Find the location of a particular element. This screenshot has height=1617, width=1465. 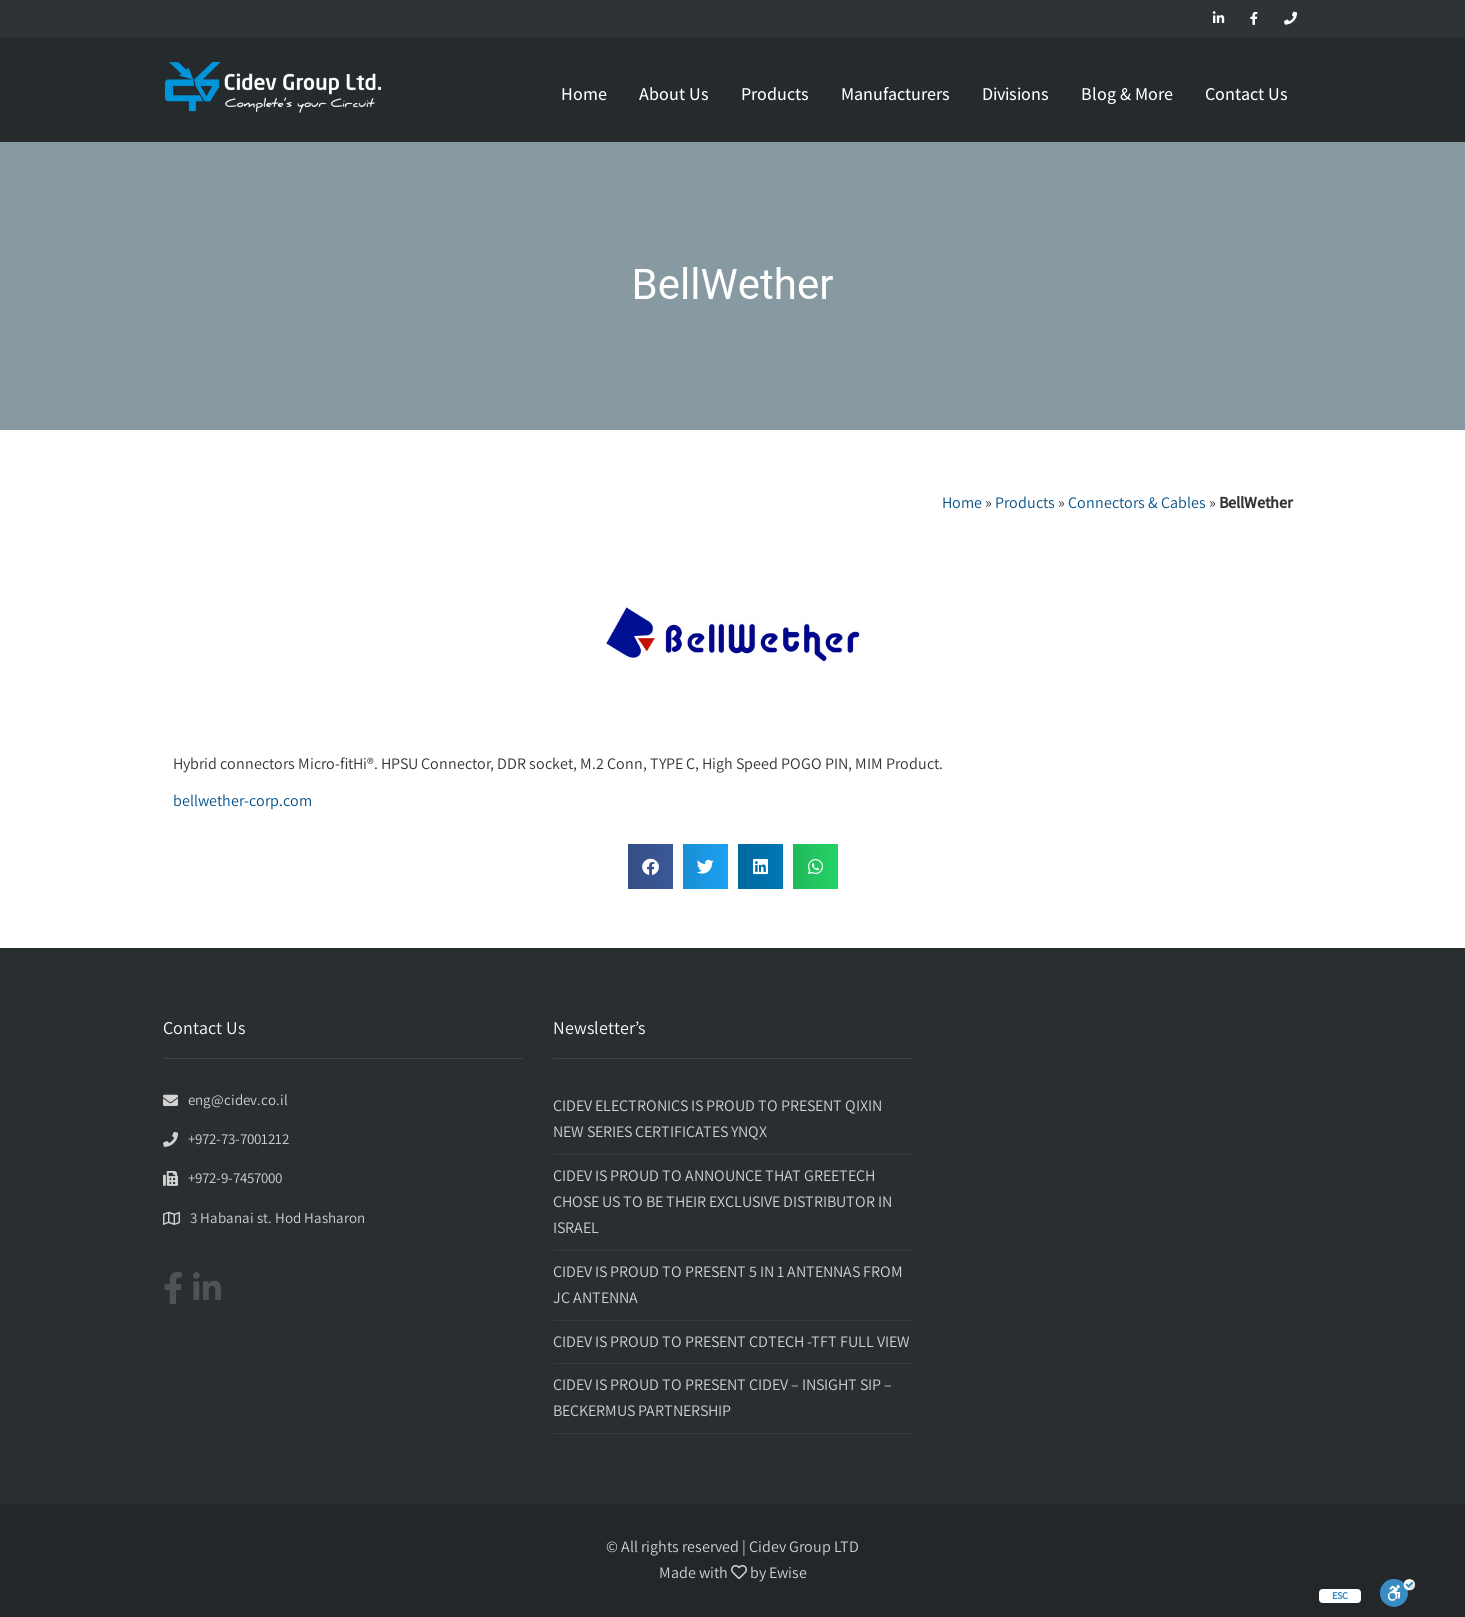

CIDEV IS PROUD TO PRESENT 5 IN 1 ANTENNAS FROM JC ANTENNA is located at coordinates (728, 1284).